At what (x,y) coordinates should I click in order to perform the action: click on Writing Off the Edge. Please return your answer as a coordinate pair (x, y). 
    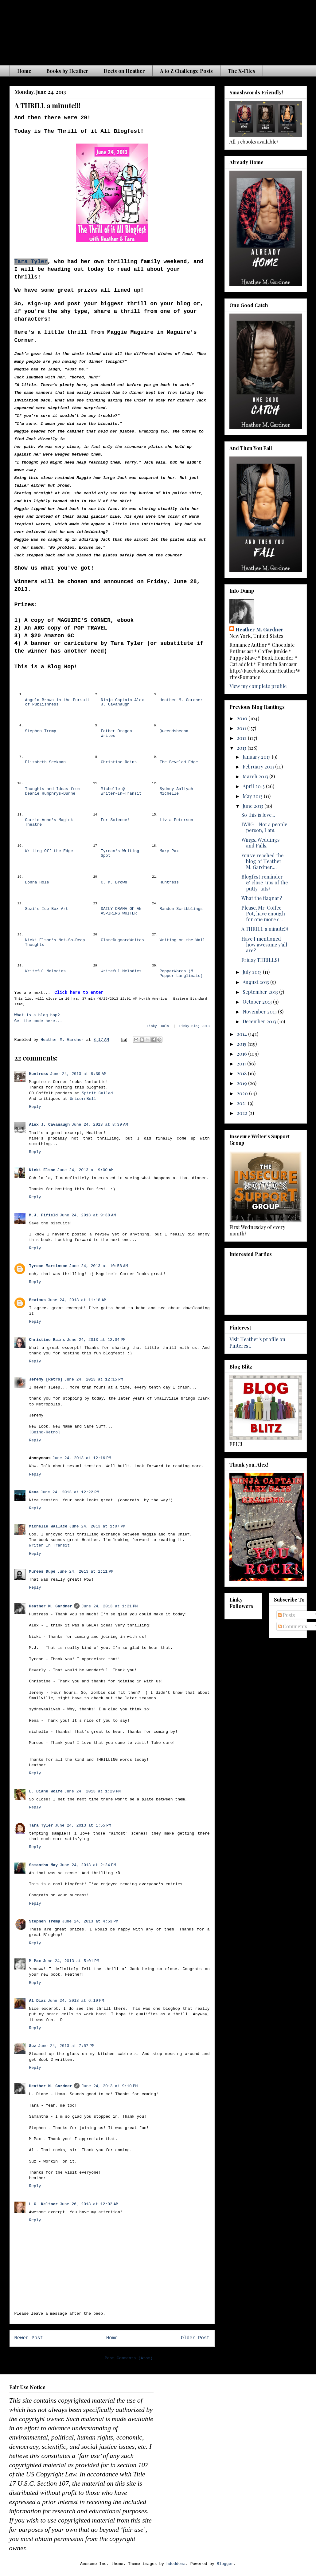
    Looking at the image, I should click on (49, 851).